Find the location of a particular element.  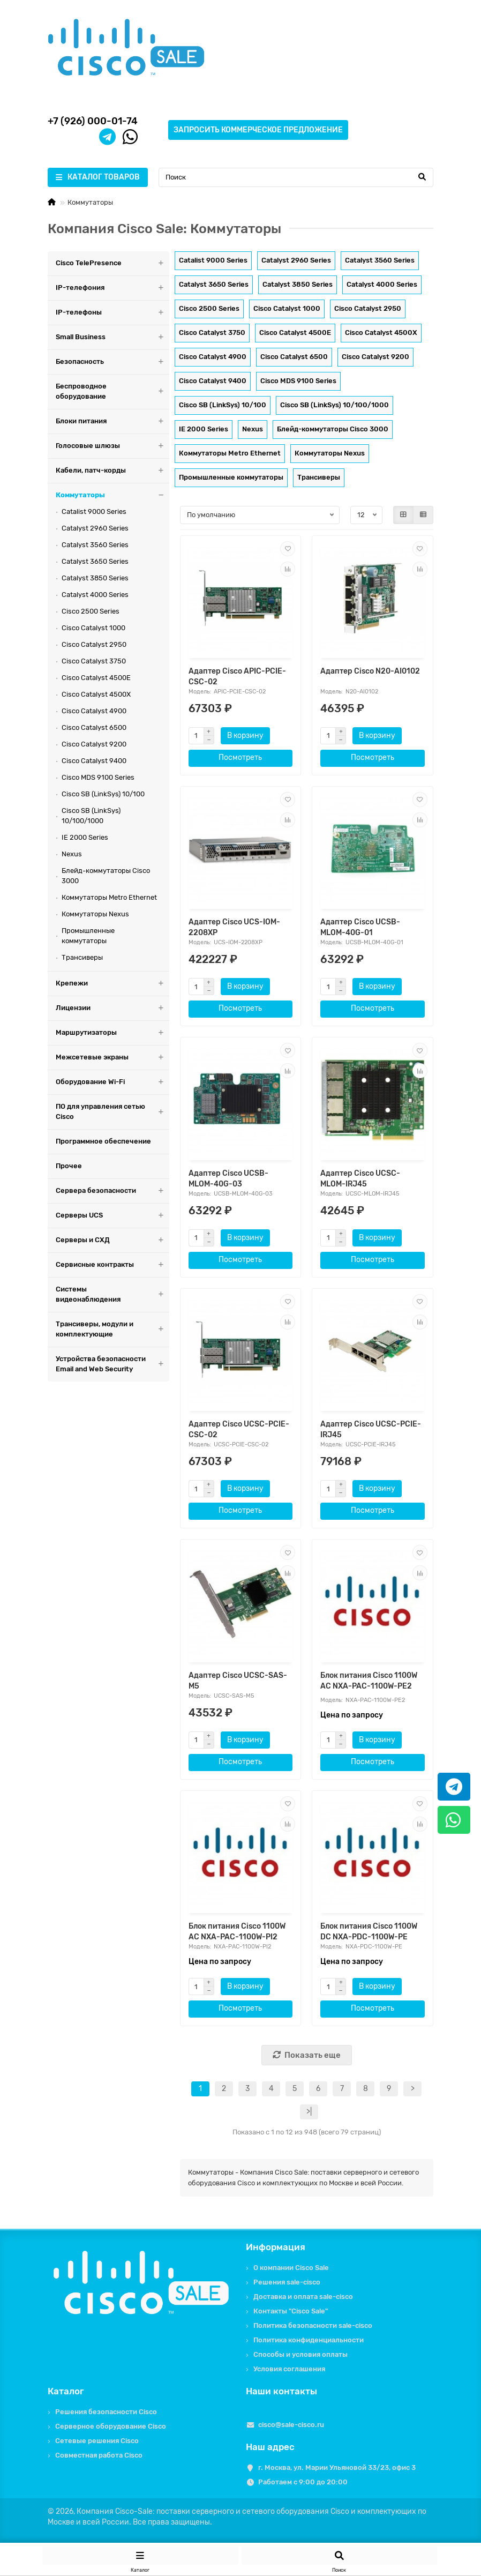

Адаптер Cisco UCSB-MLOM-40G-01 is located at coordinates (360, 927).